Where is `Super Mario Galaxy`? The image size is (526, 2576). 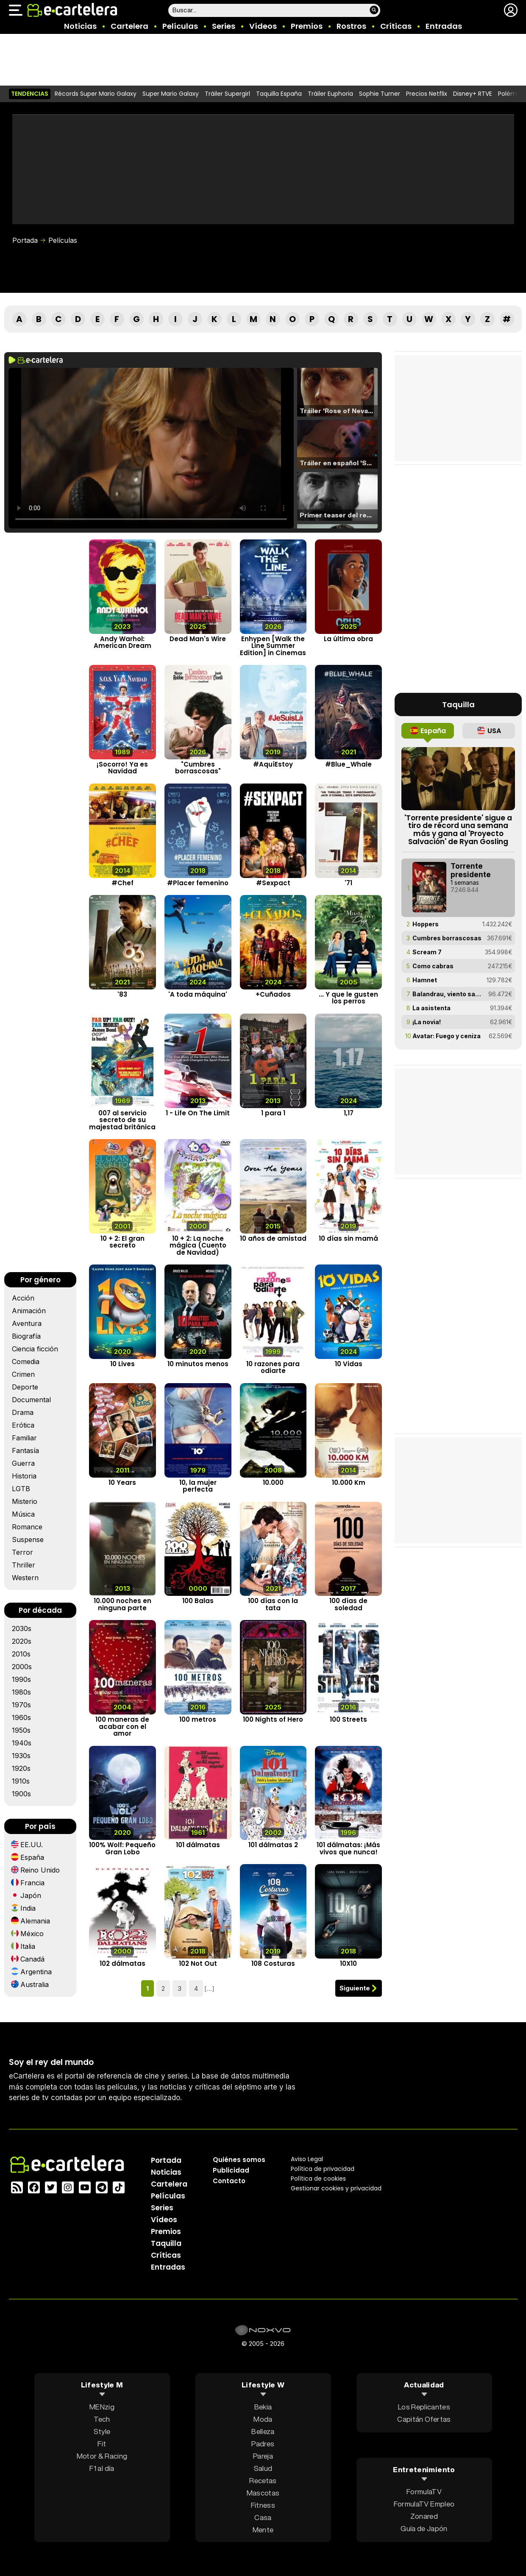 Super Mario Galaxy is located at coordinates (170, 93).